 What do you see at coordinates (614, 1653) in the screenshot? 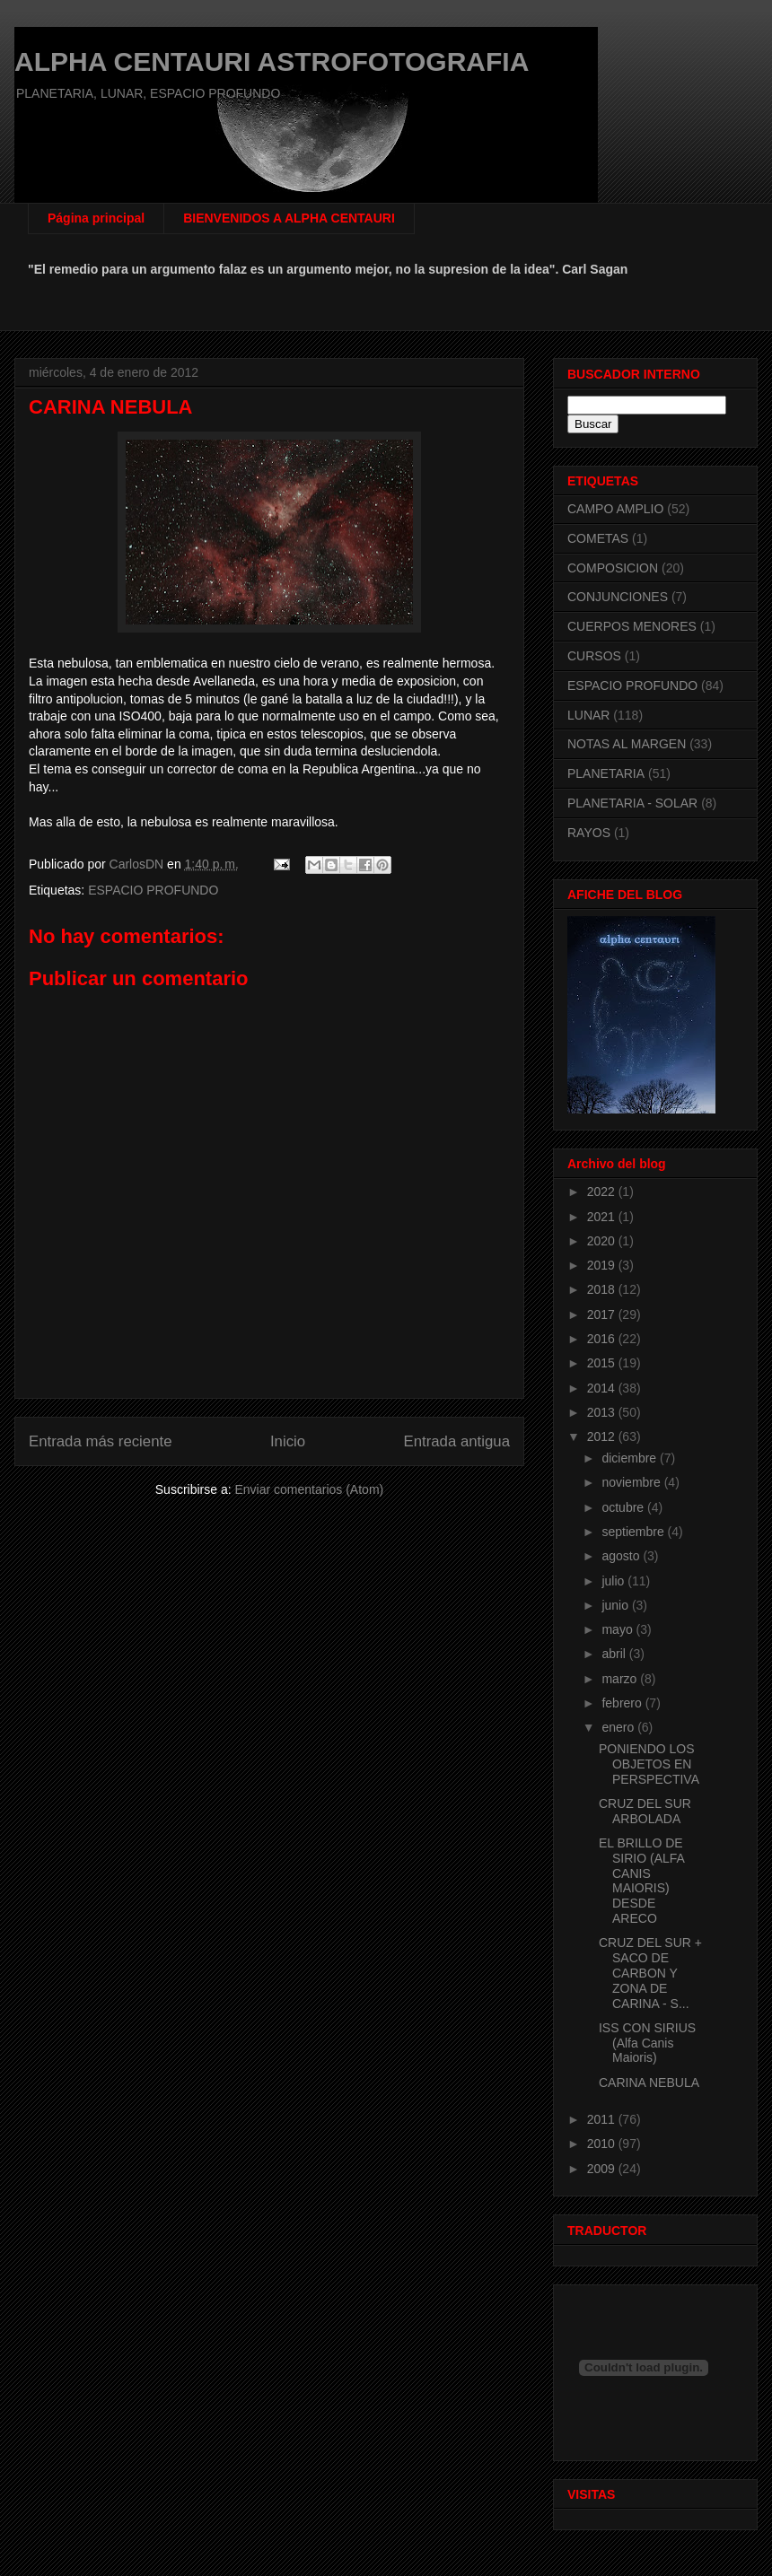
I see `abril` at bounding box center [614, 1653].